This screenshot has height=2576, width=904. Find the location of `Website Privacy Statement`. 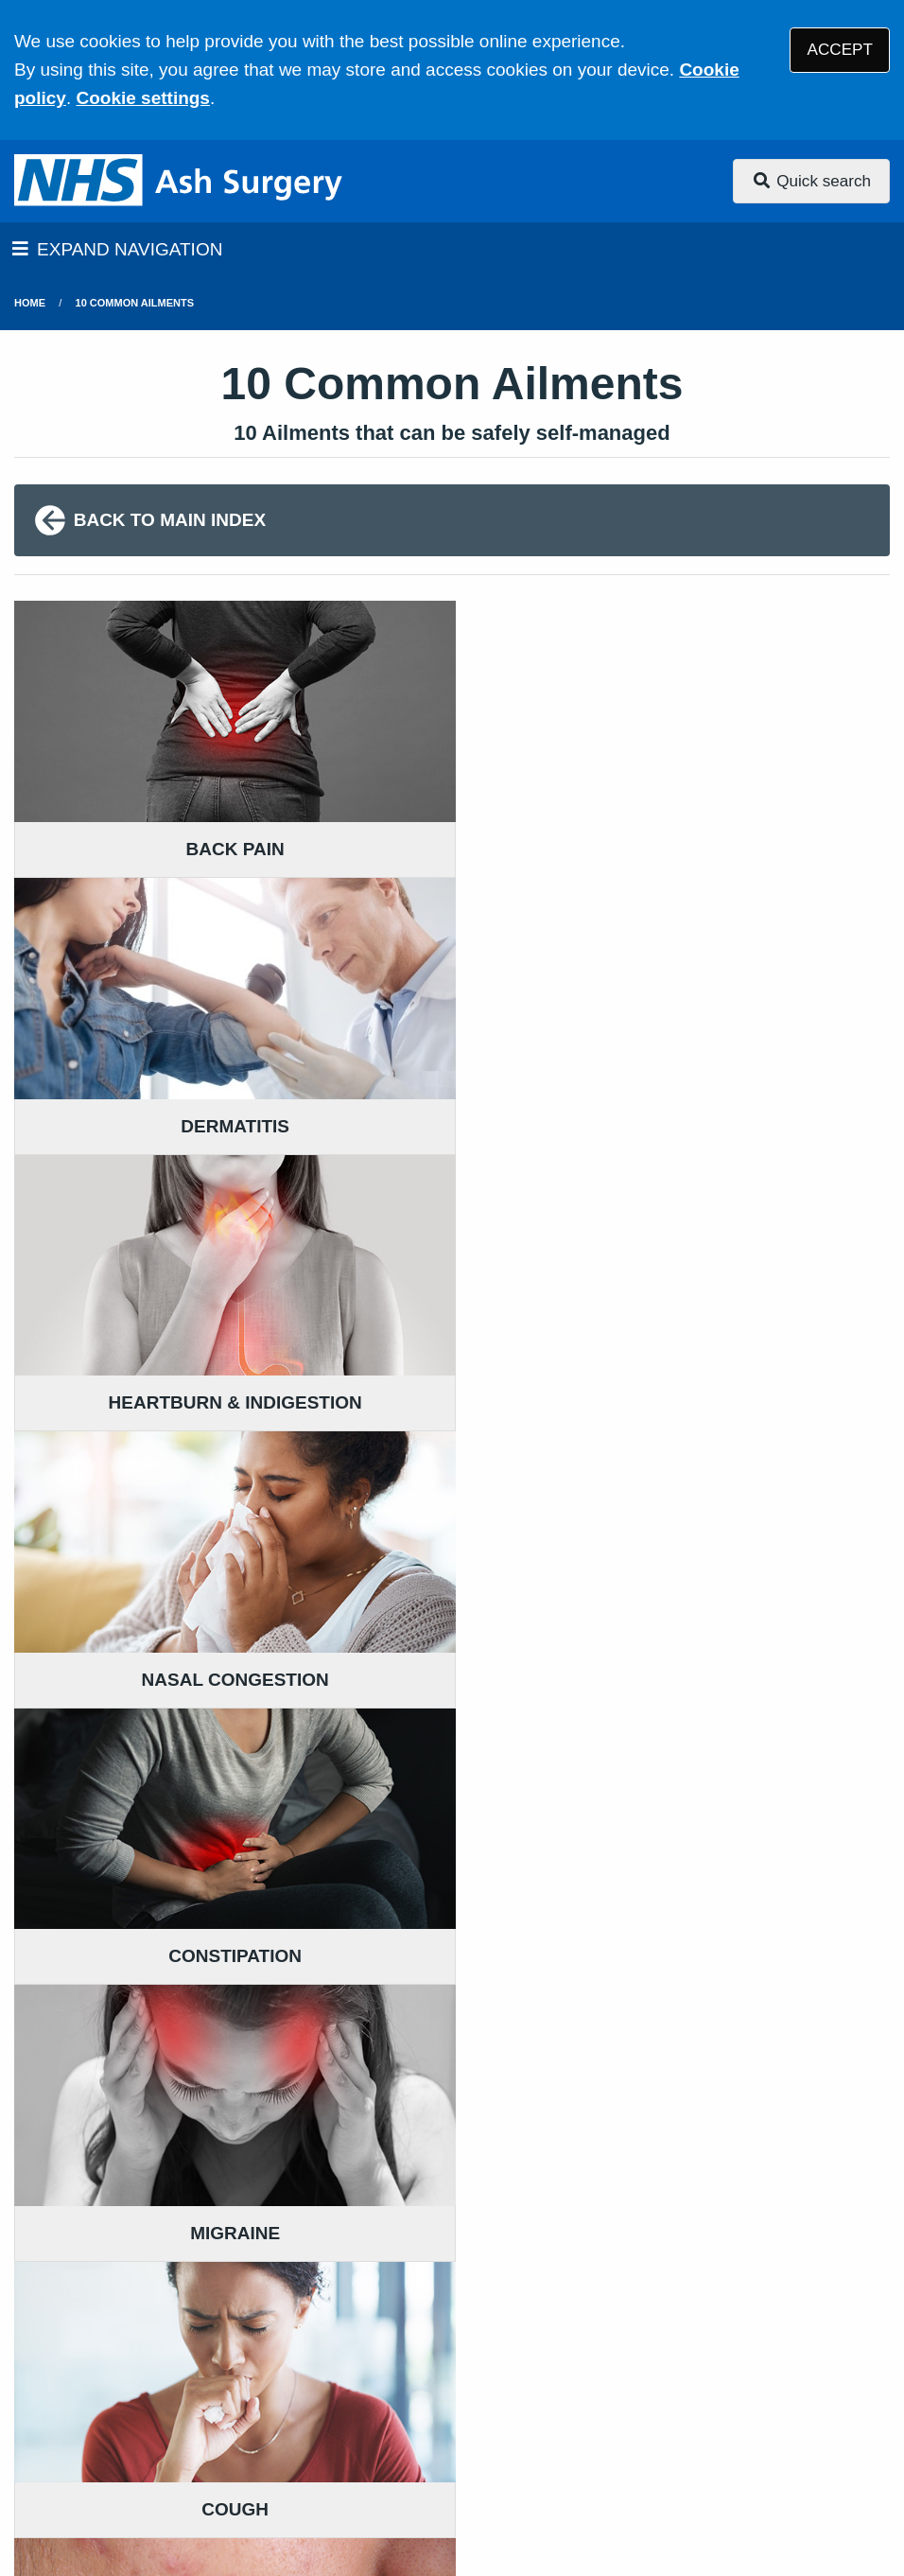

Website Privacy Statement is located at coordinates (653, 2425).